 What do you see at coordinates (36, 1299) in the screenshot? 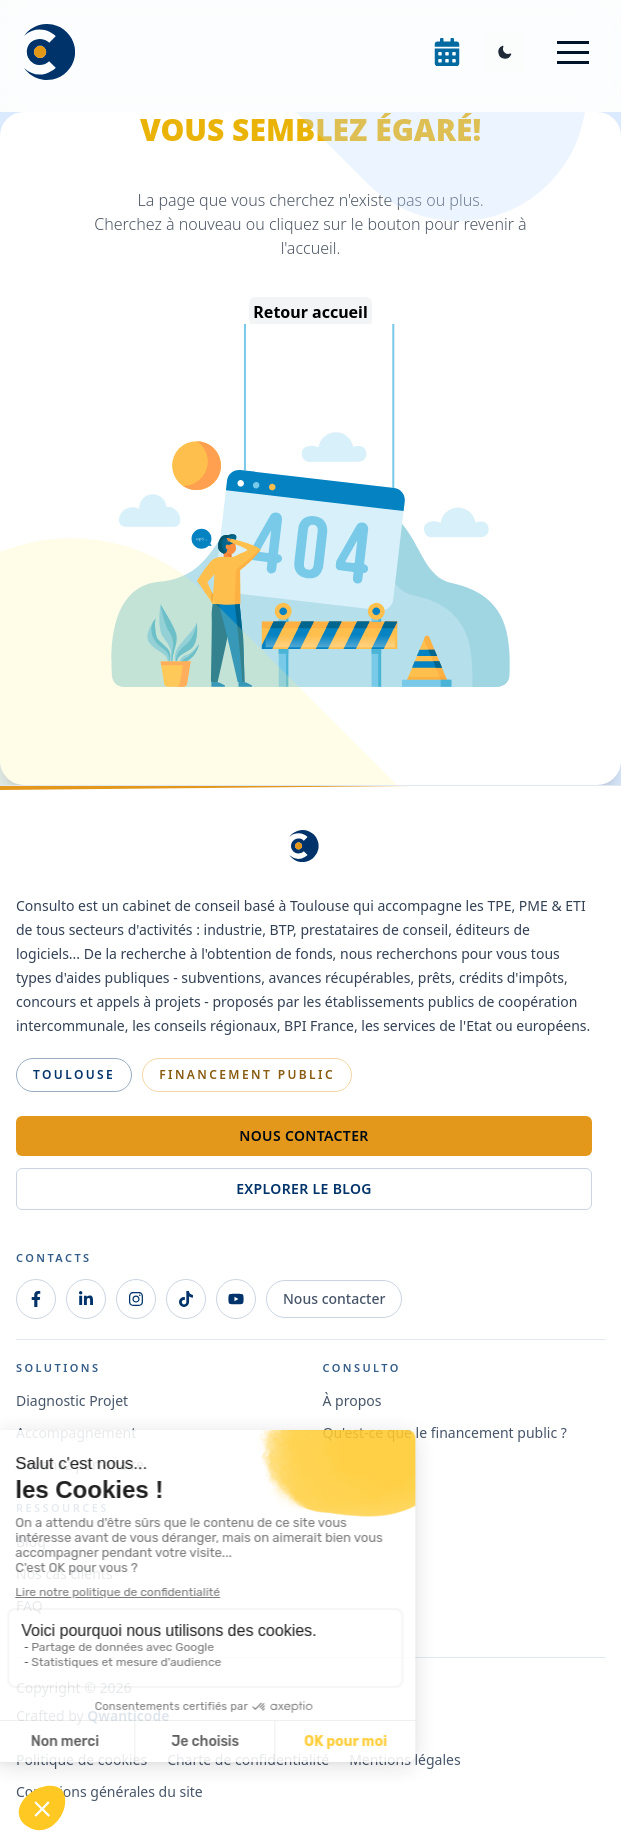
I see `[Facebook]` at bounding box center [36, 1299].